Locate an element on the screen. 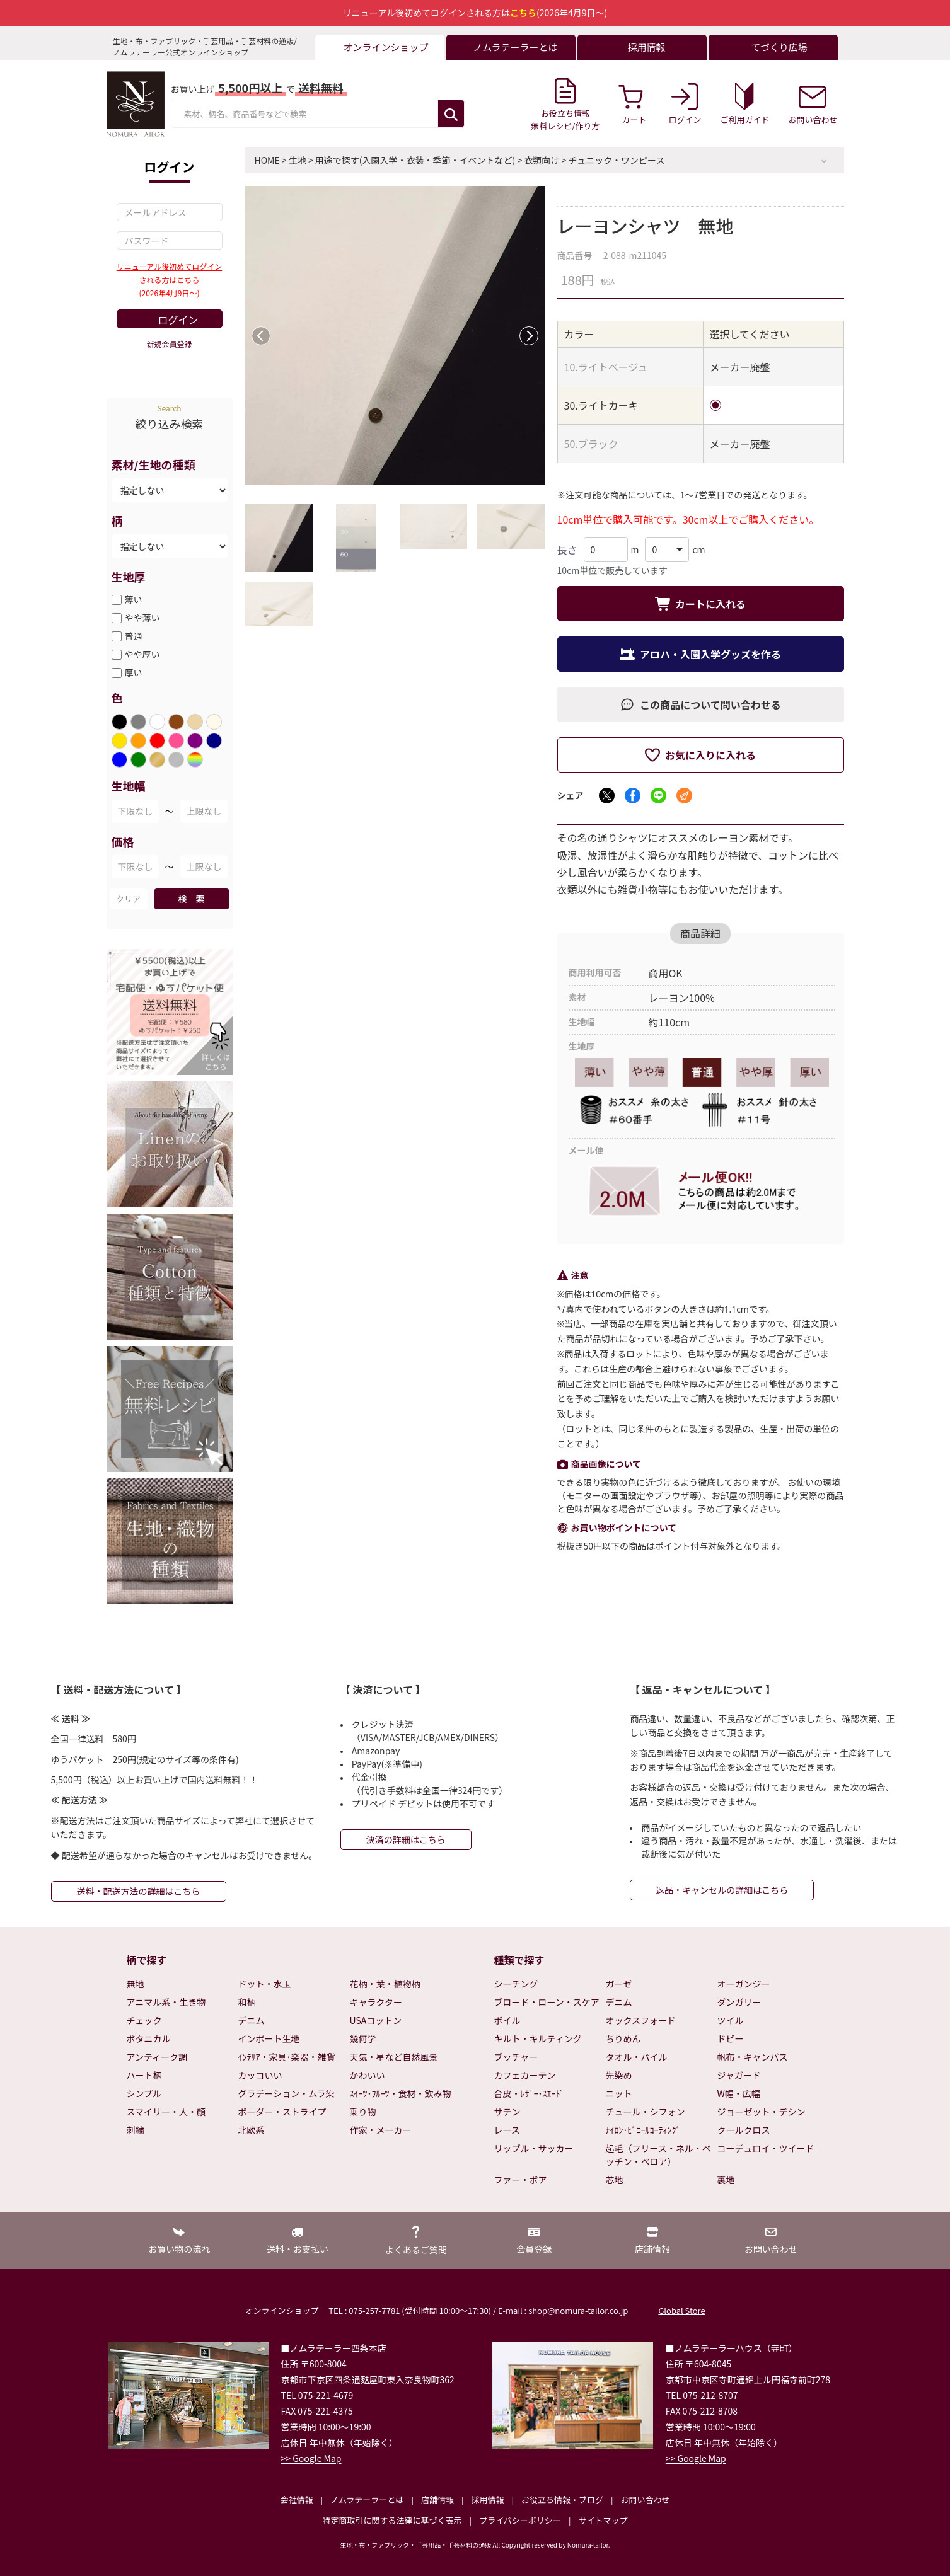 Image resolution: width=950 pixels, height=2576 pixels. [メールでシェア] is located at coordinates (684, 795).